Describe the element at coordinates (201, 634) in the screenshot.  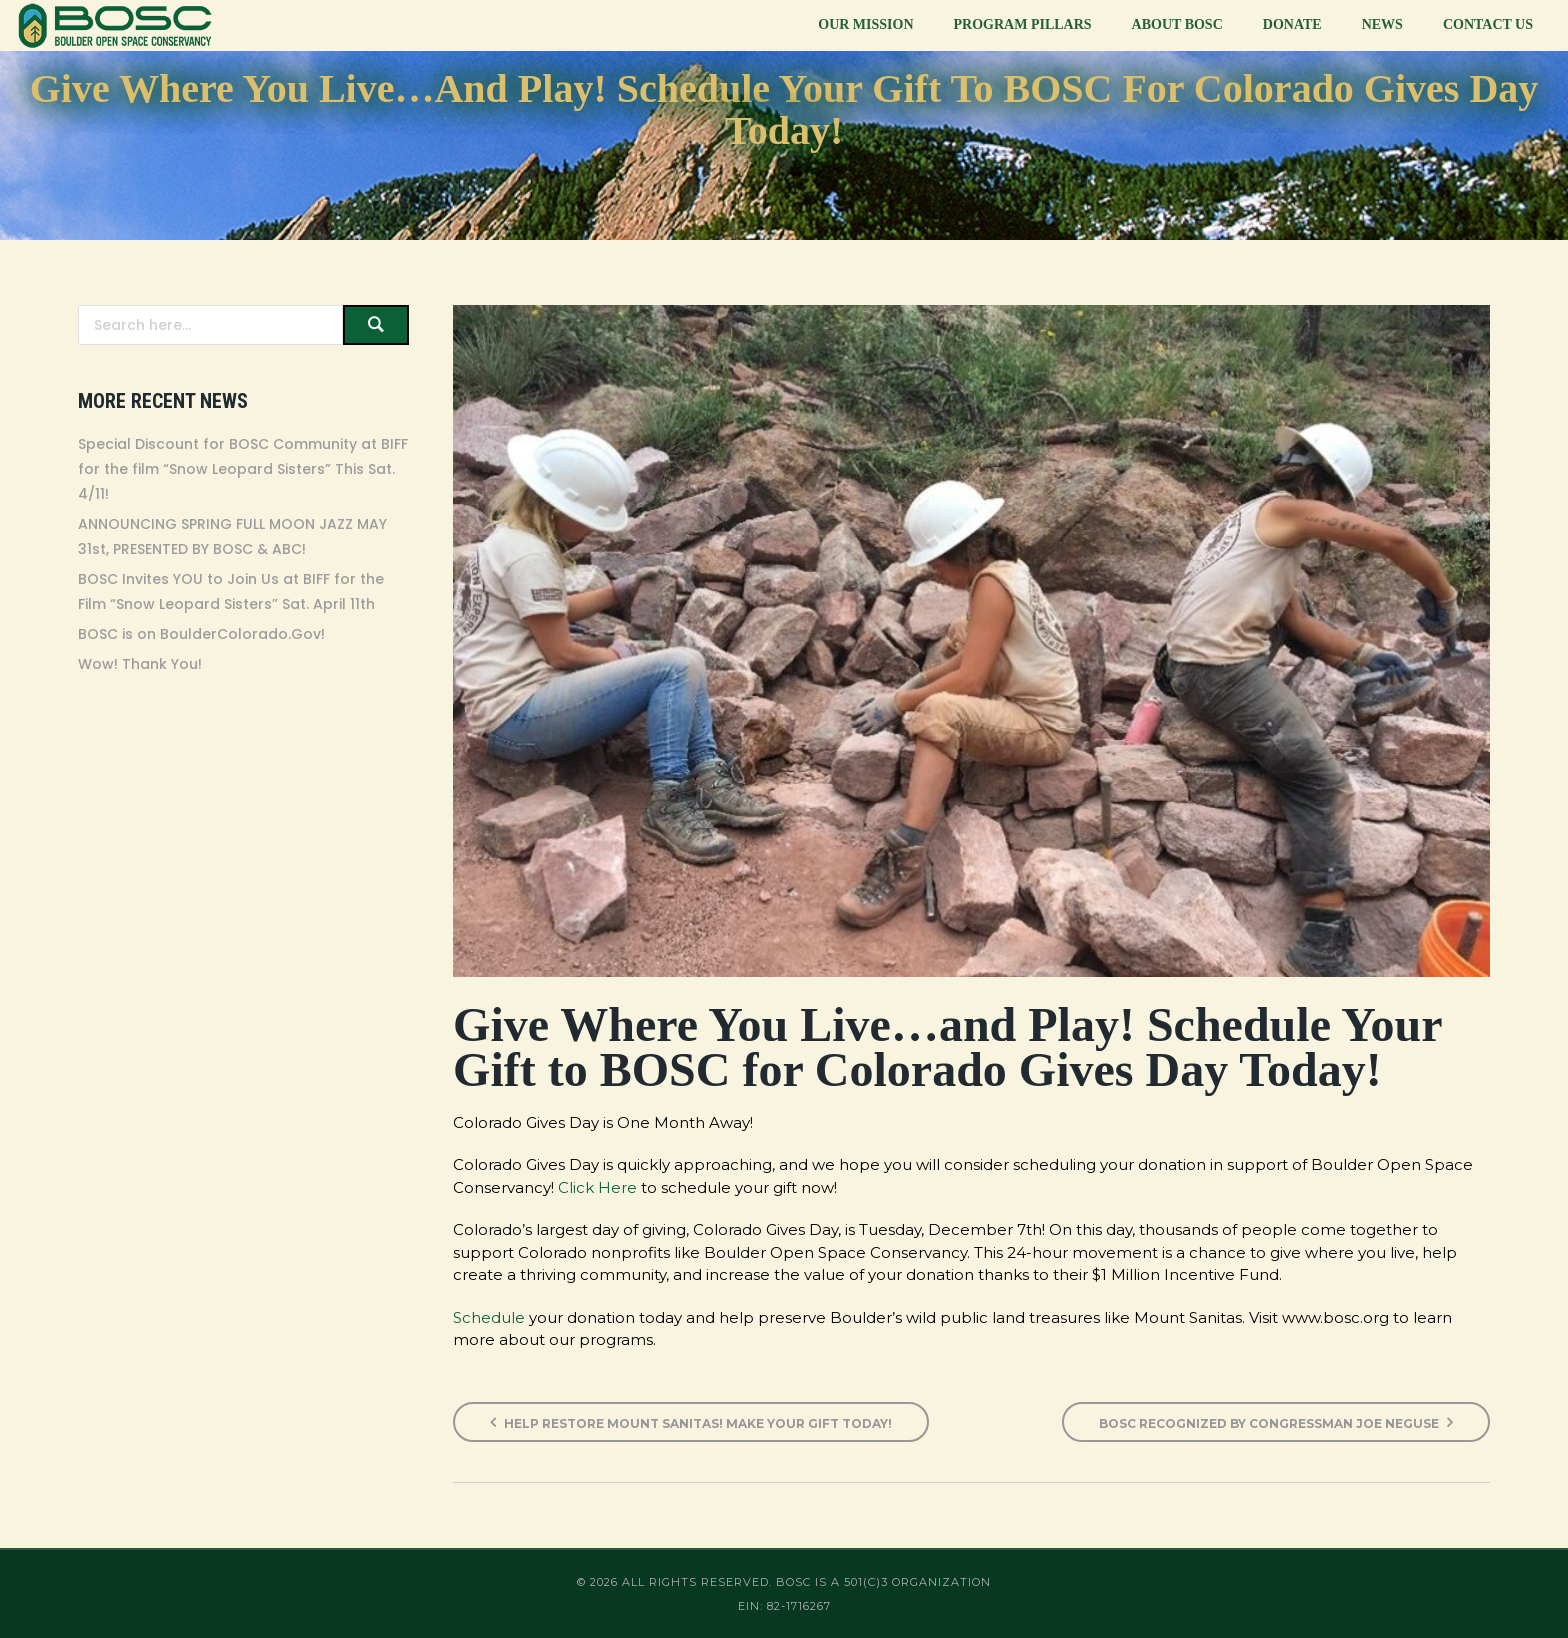
I see `BOSC is on BoulderColorado.Gov!` at that location.